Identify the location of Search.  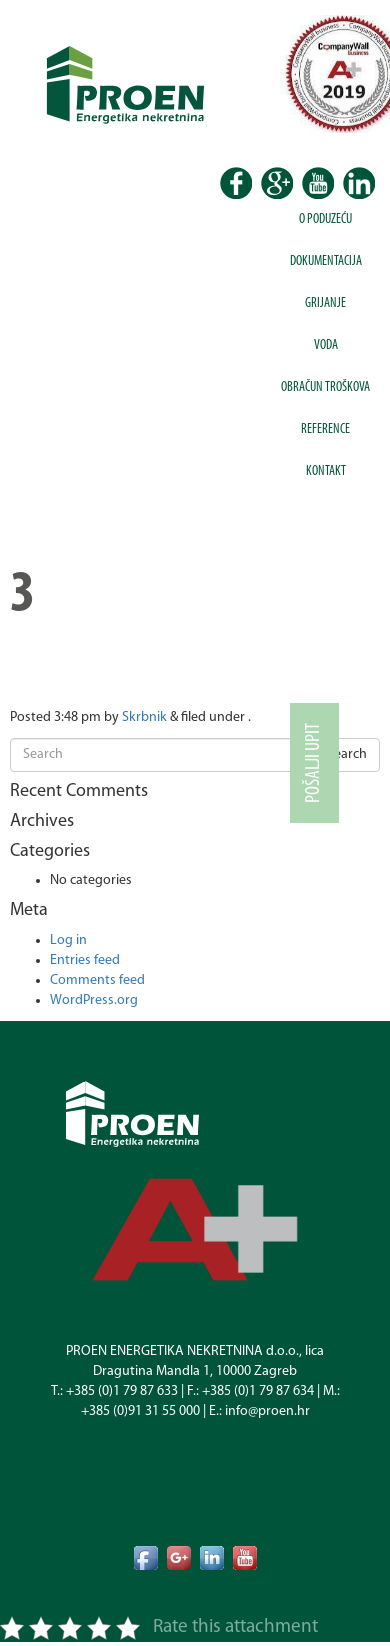
(347, 754).